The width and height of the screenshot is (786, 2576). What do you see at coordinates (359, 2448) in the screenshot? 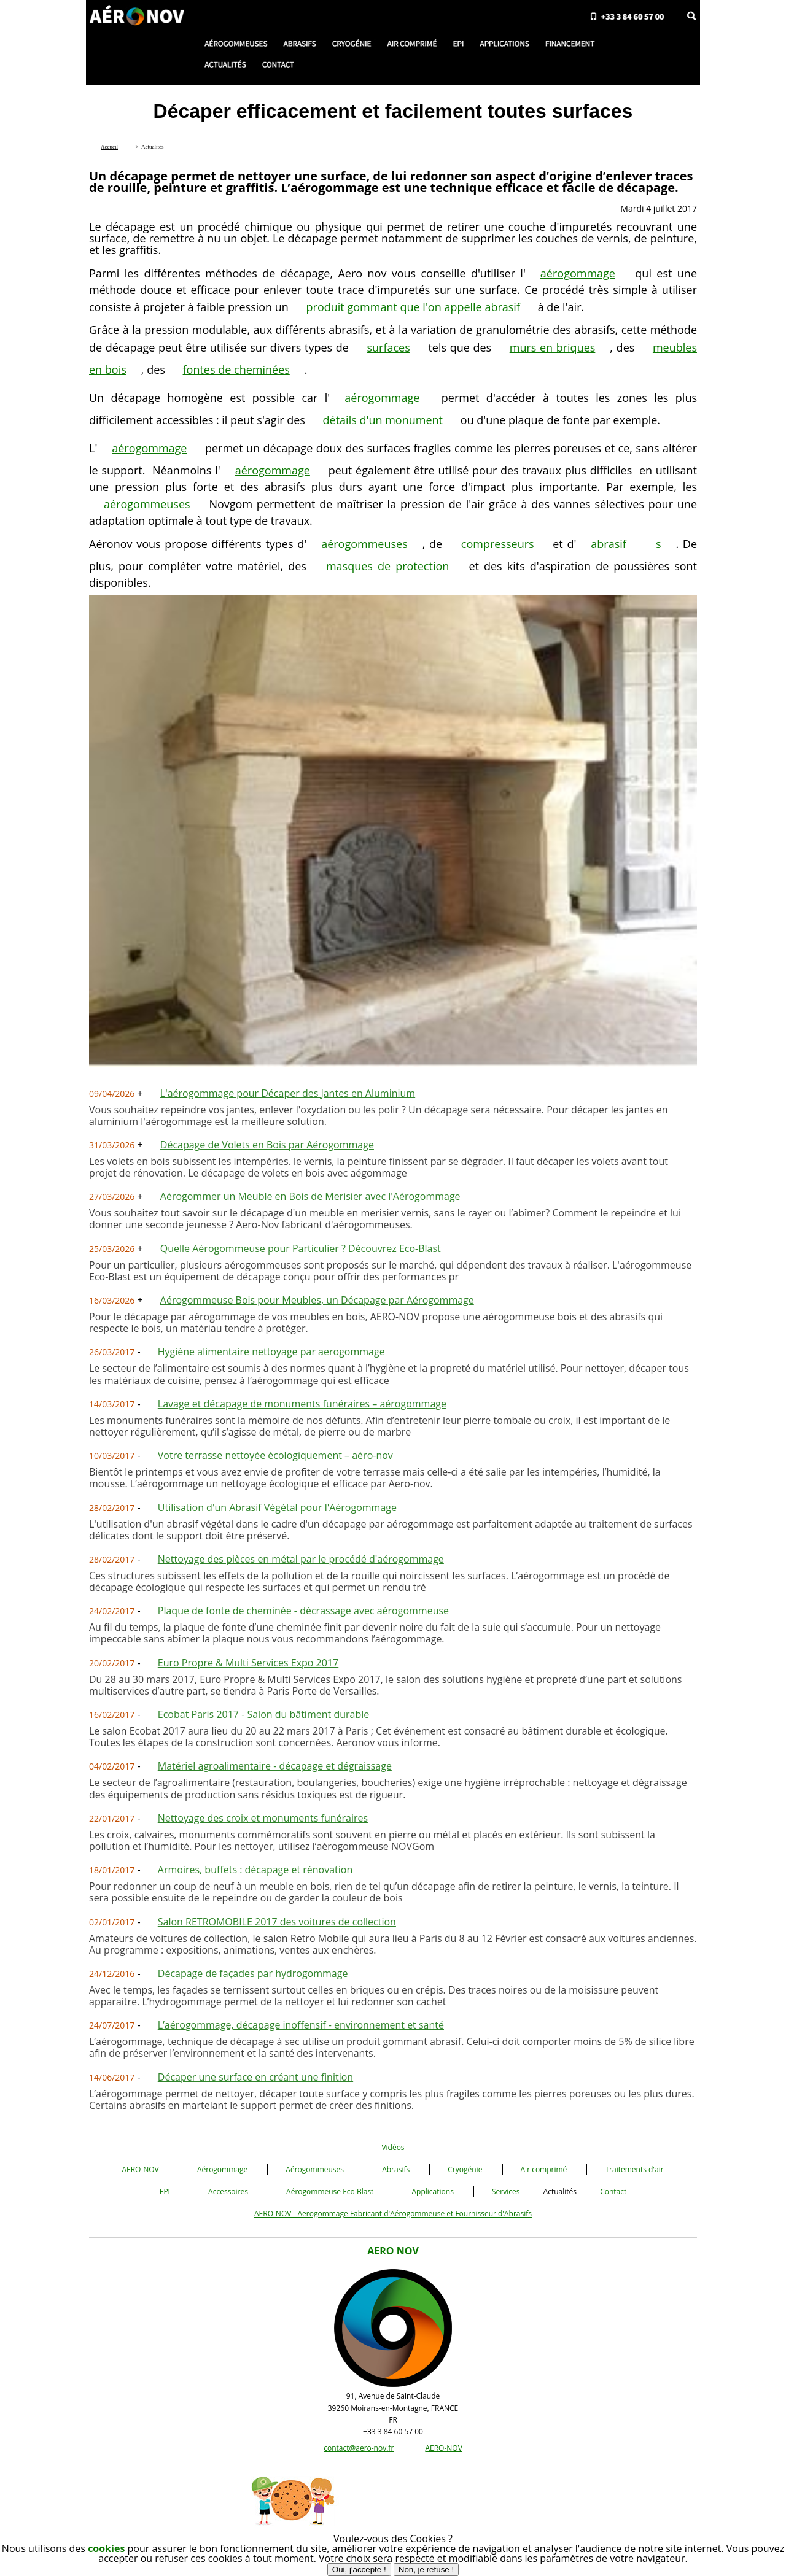
I see `contact@aero-nov.fr` at bounding box center [359, 2448].